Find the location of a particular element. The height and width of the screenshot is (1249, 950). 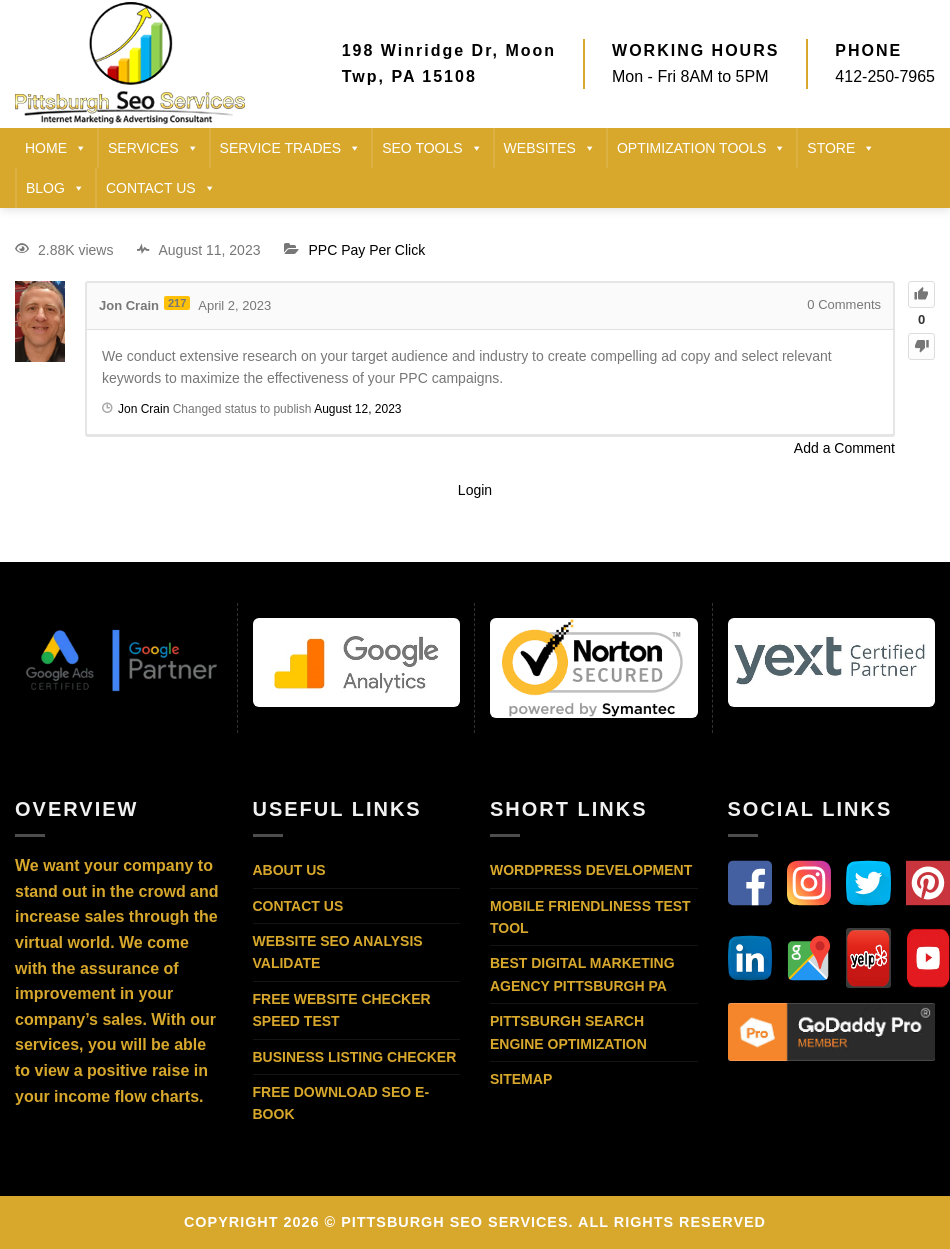

PPC Pay Per Click is located at coordinates (366, 250).